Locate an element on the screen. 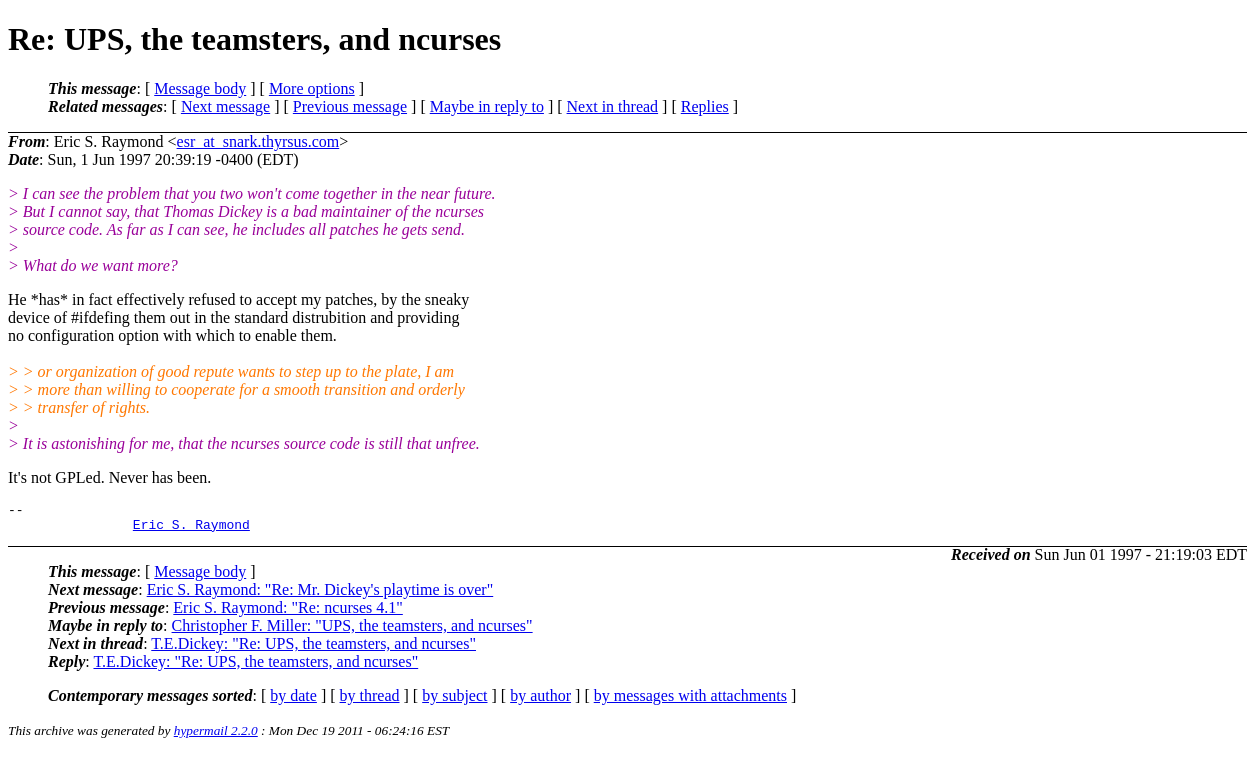 The width and height of the screenshot is (1255, 761). hypermail 2.2.0 is located at coordinates (216, 736).